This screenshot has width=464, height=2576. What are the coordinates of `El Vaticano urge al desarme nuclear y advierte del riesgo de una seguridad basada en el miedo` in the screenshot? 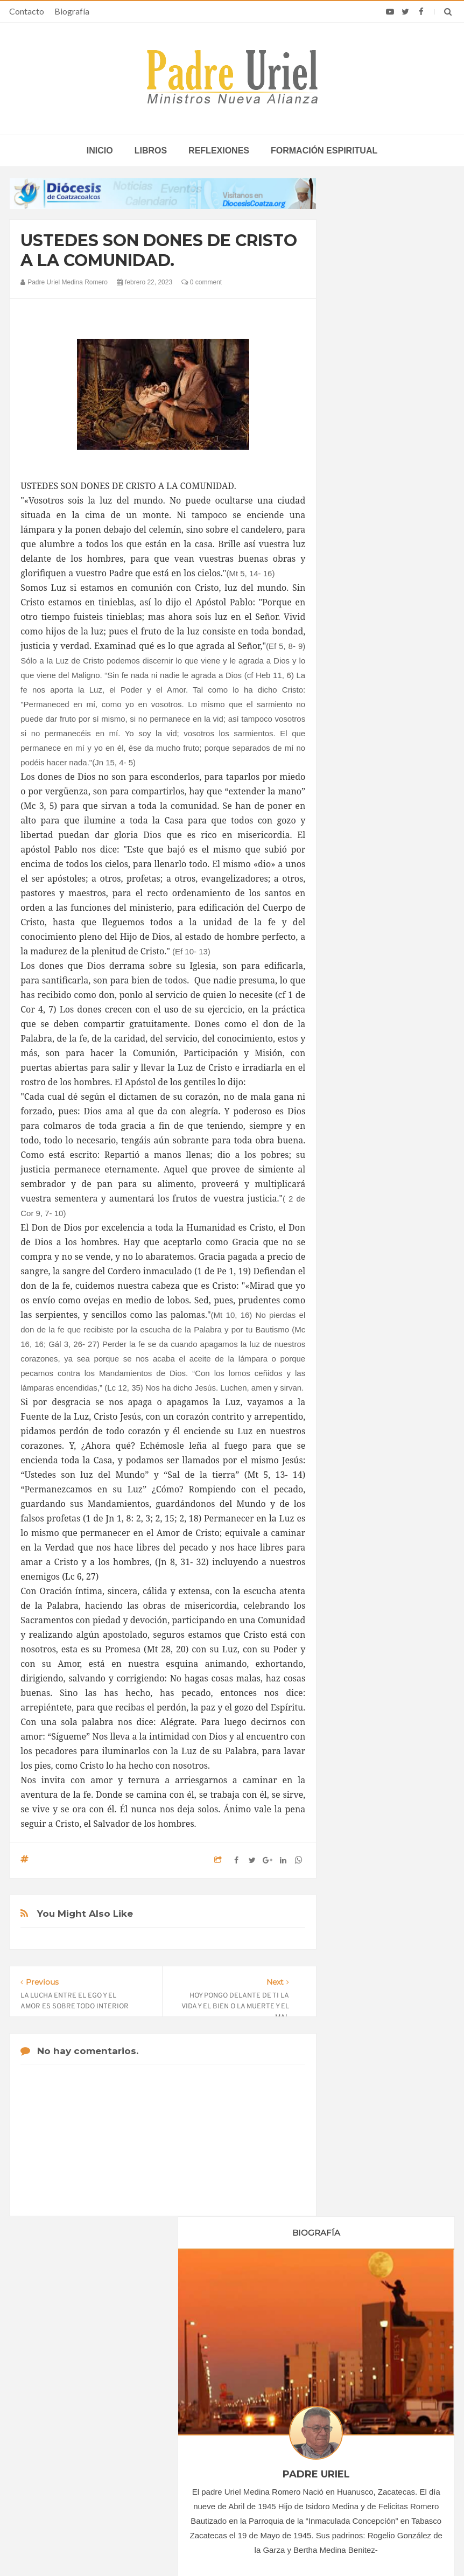 It's located at (375, 2454).